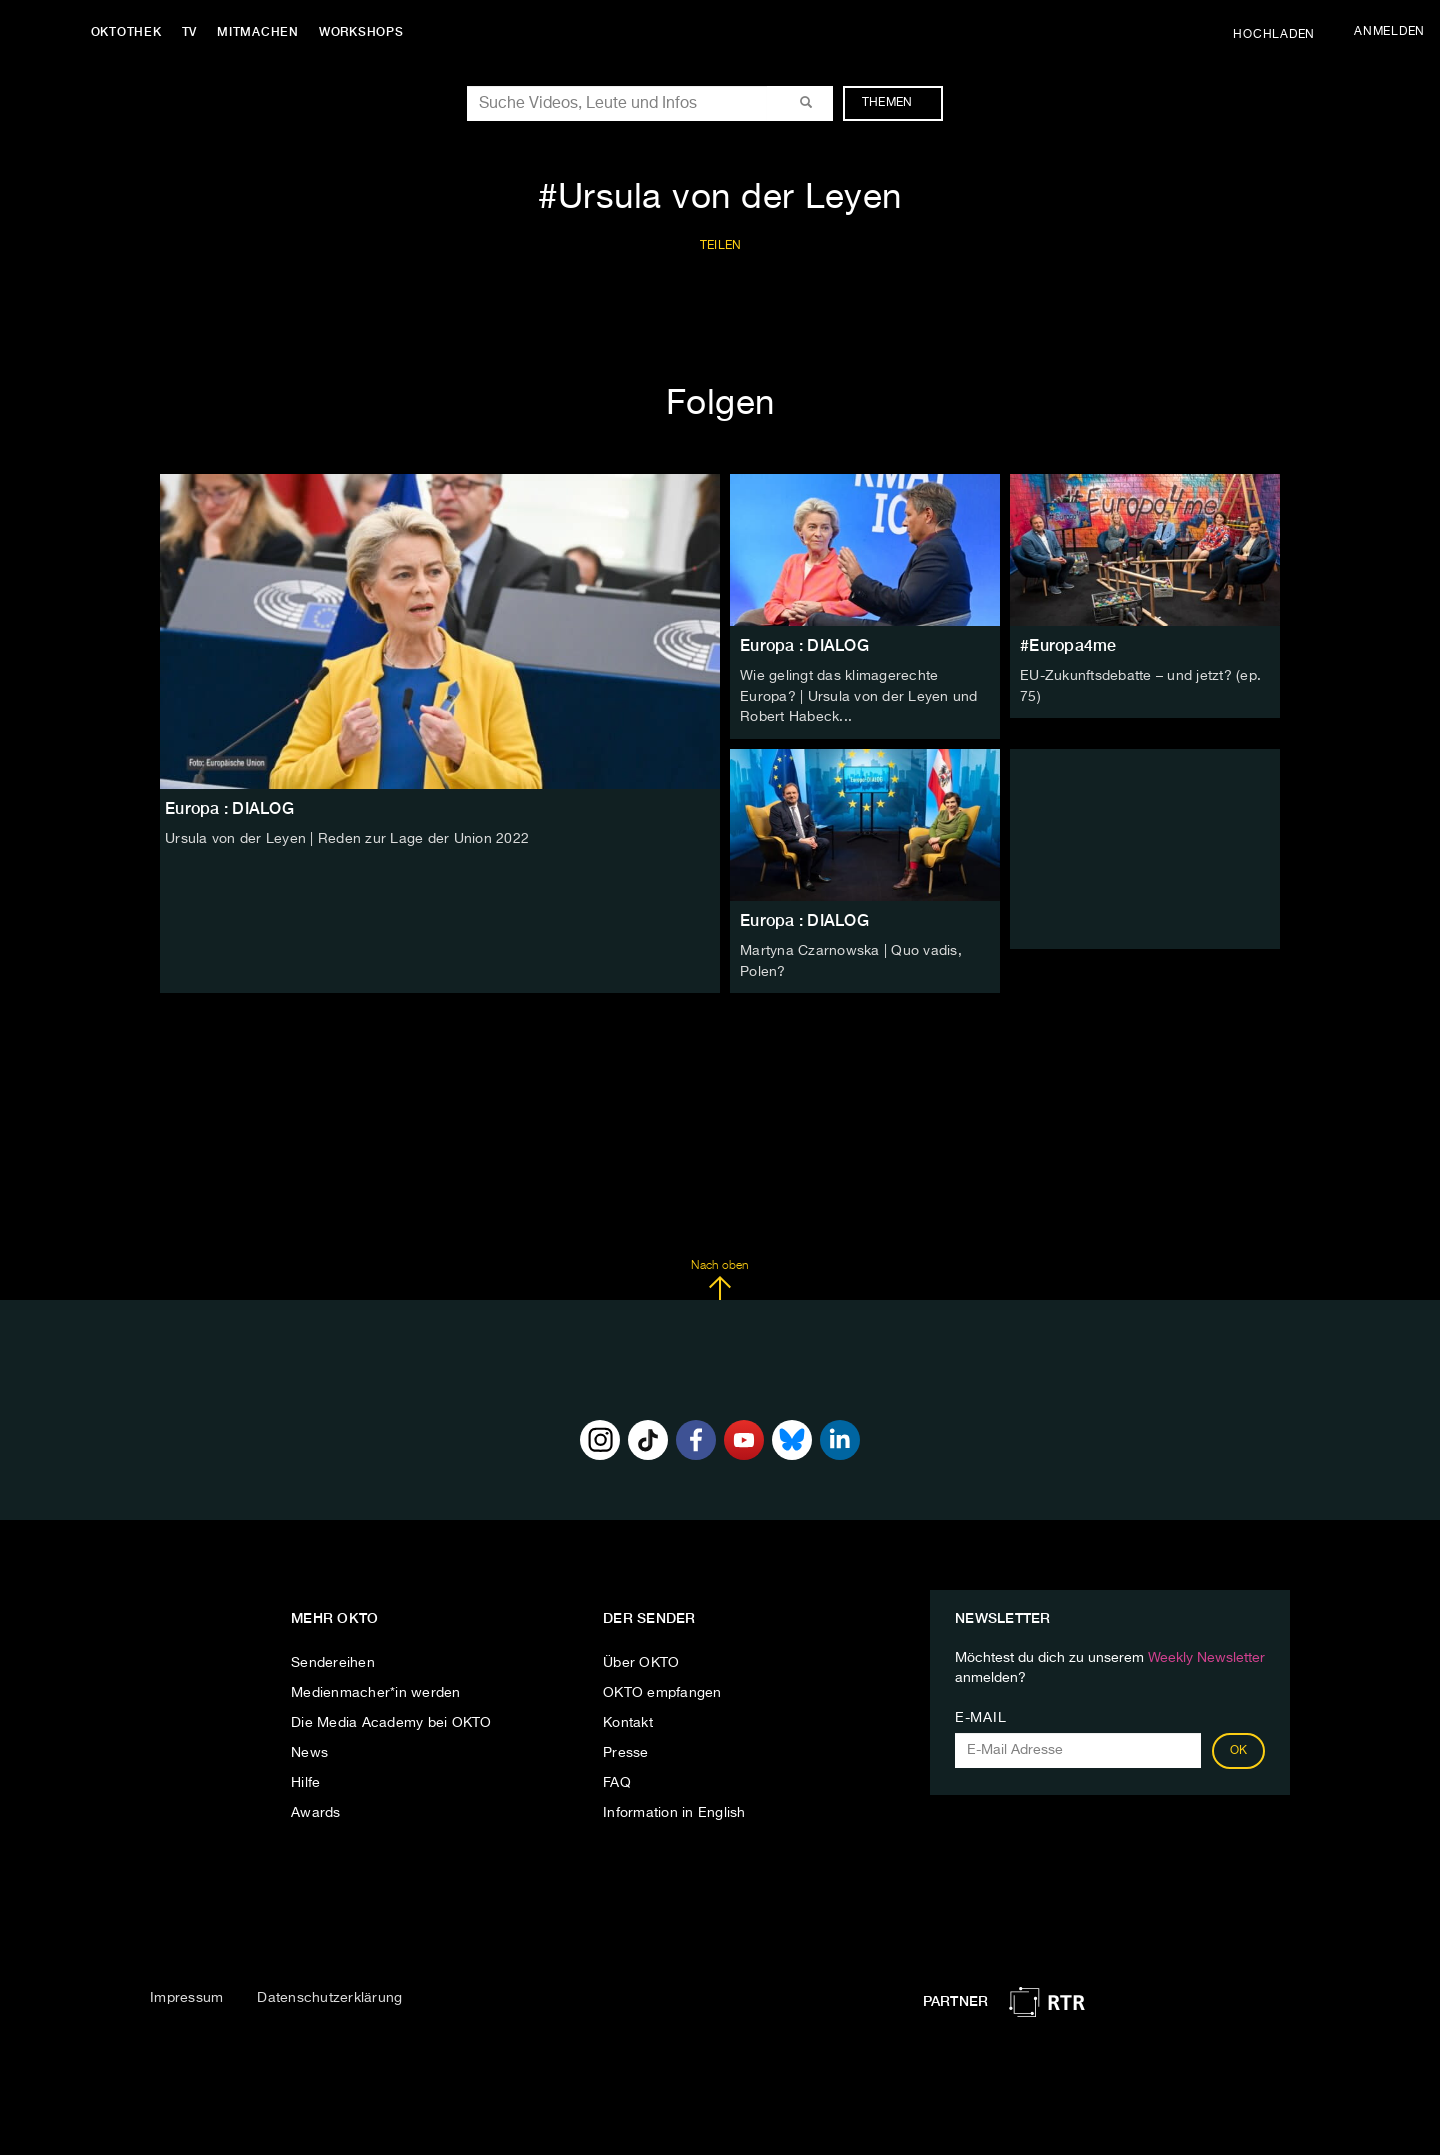 This screenshot has width=1440, height=2155. Describe the element at coordinates (186, 1995) in the screenshot. I see `Impressum` at that location.